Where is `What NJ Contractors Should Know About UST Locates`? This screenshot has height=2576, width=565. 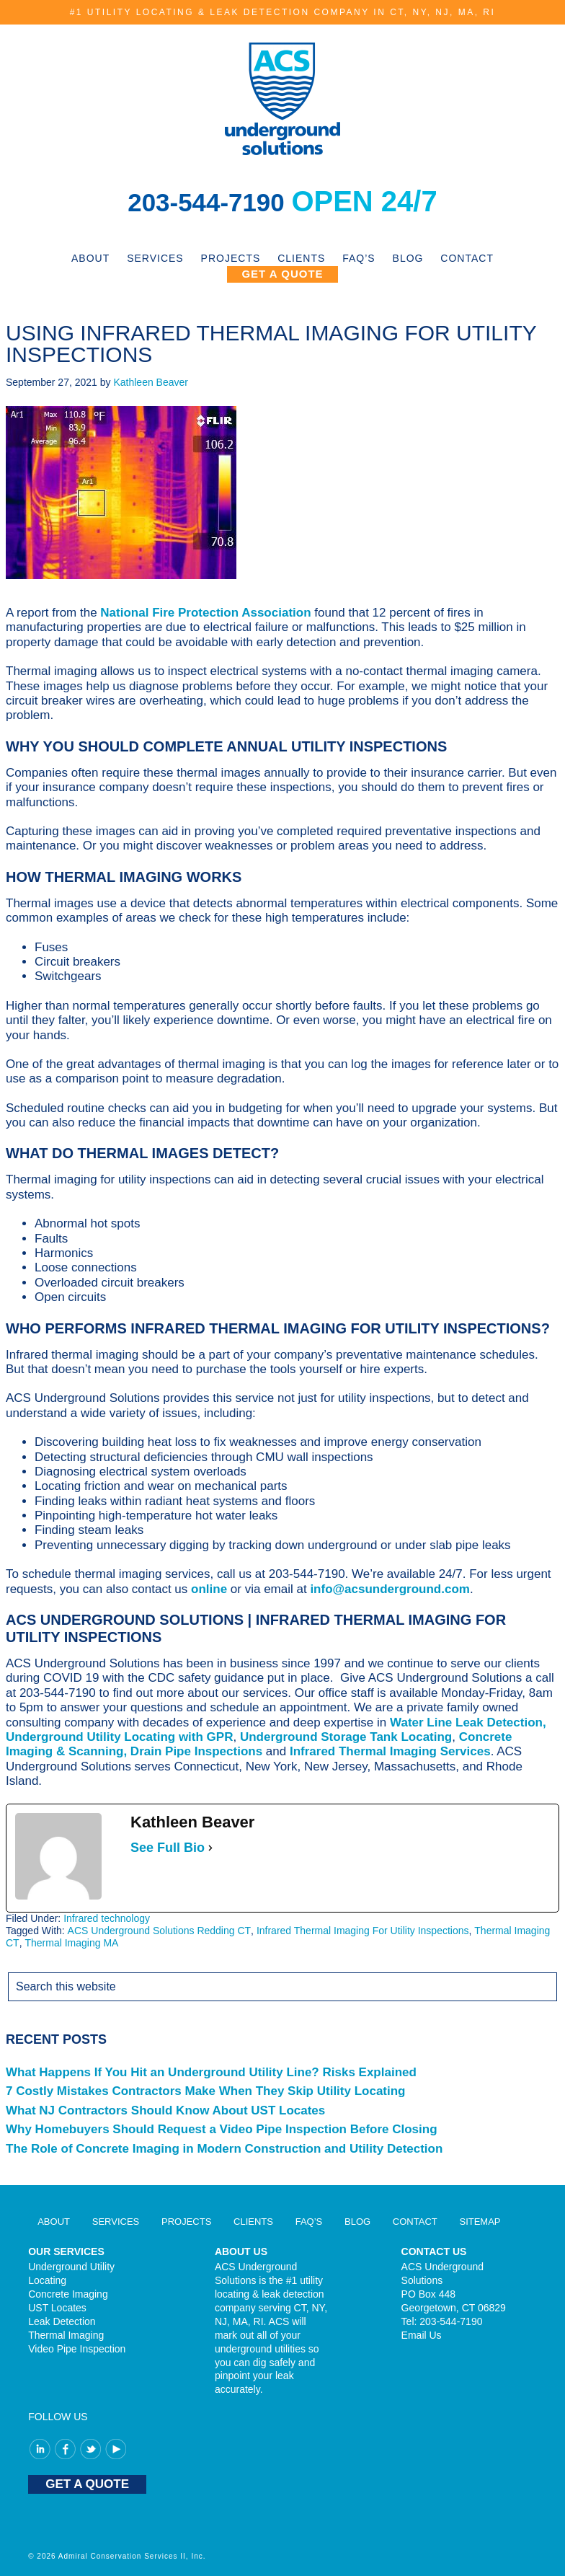 What NJ Contractors Should Know About UST Locates is located at coordinates (165, 2110).